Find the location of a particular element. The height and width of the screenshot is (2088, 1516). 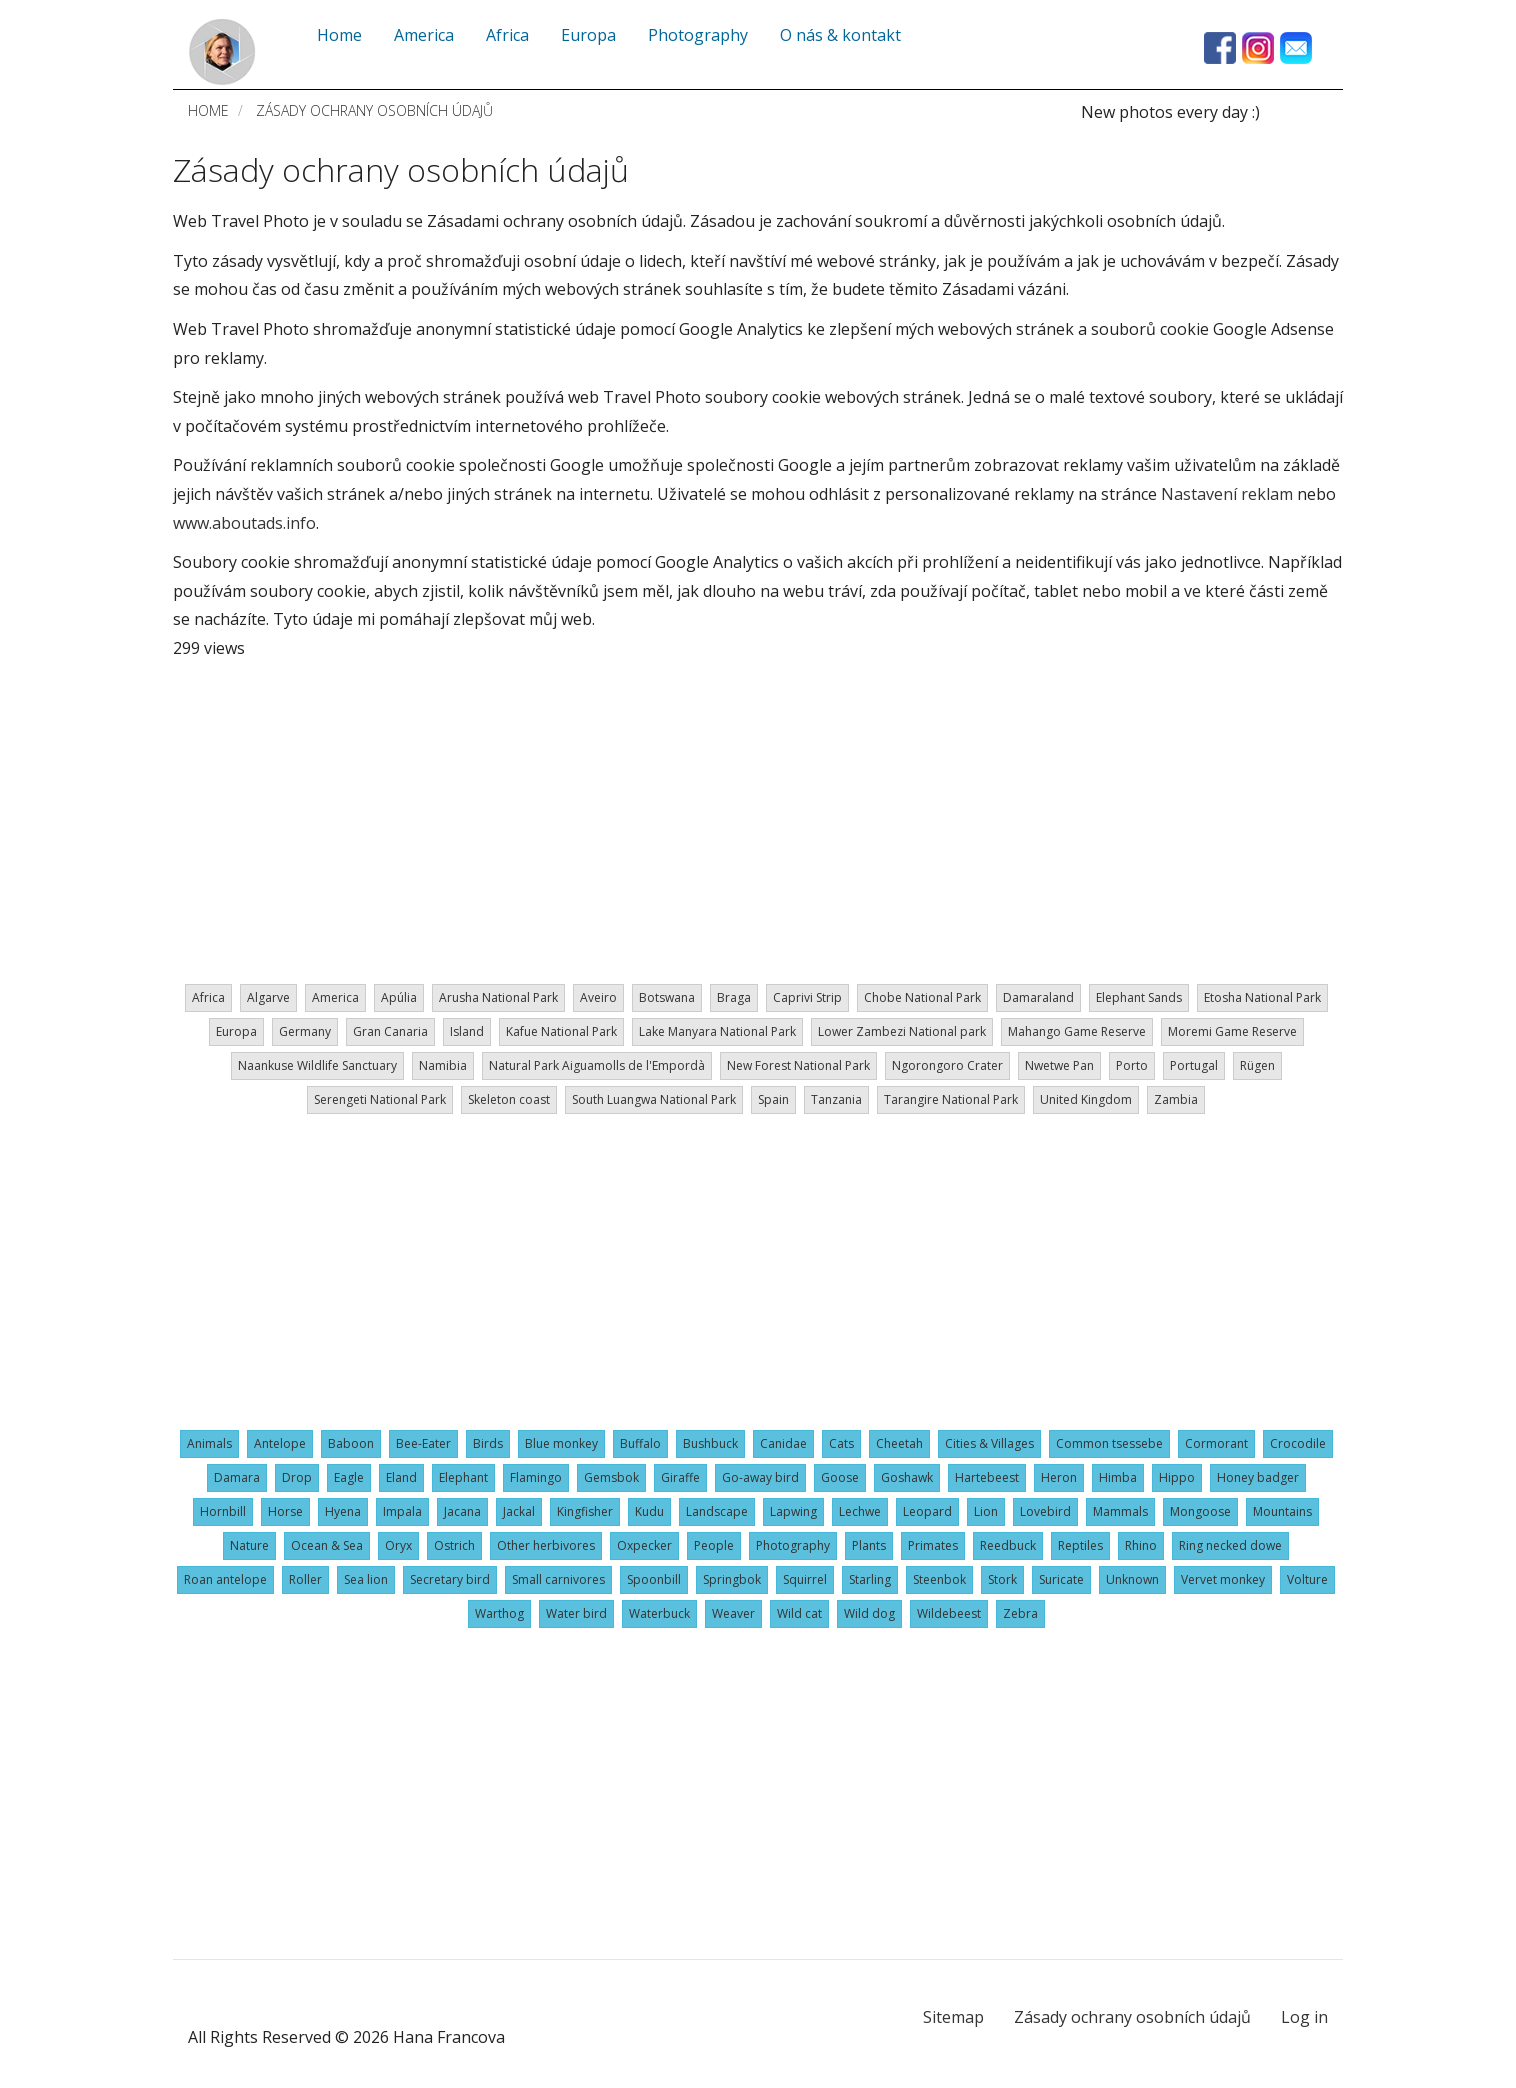

Cormorant is located at coordinates (1216, 1443).